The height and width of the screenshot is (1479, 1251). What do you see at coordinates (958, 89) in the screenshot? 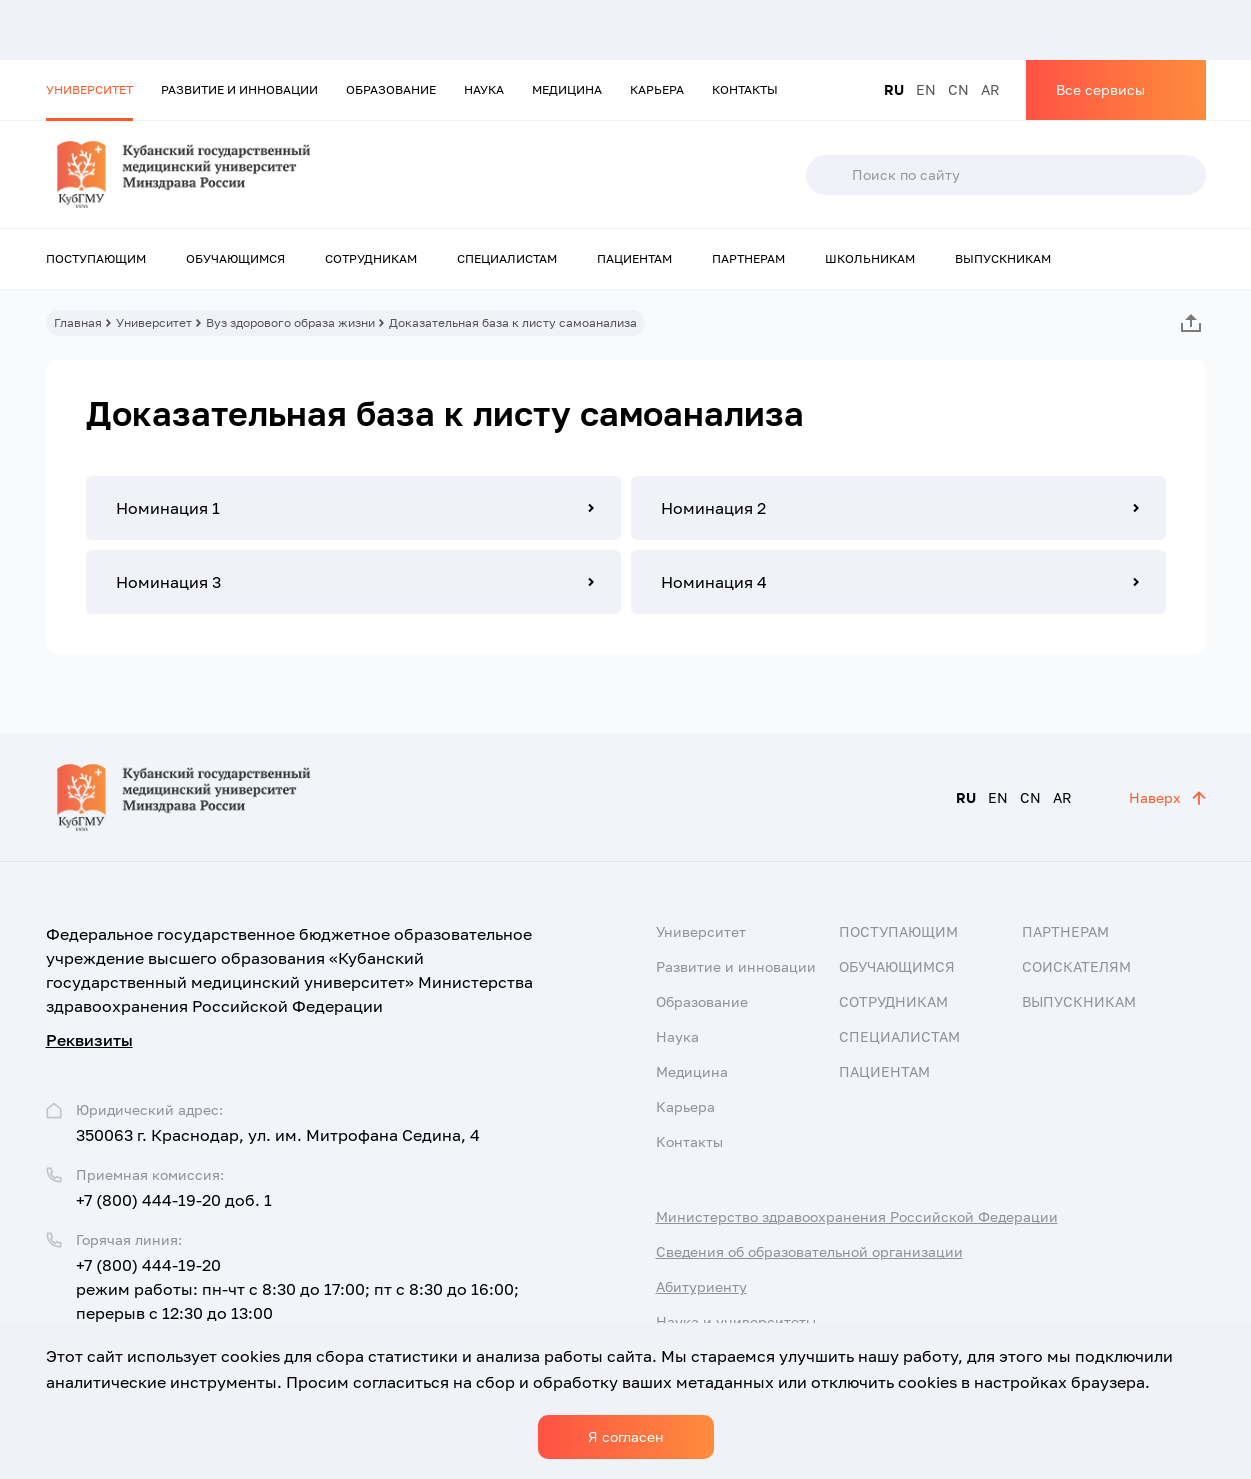
I see `CN` at bounding box center [958, 89].